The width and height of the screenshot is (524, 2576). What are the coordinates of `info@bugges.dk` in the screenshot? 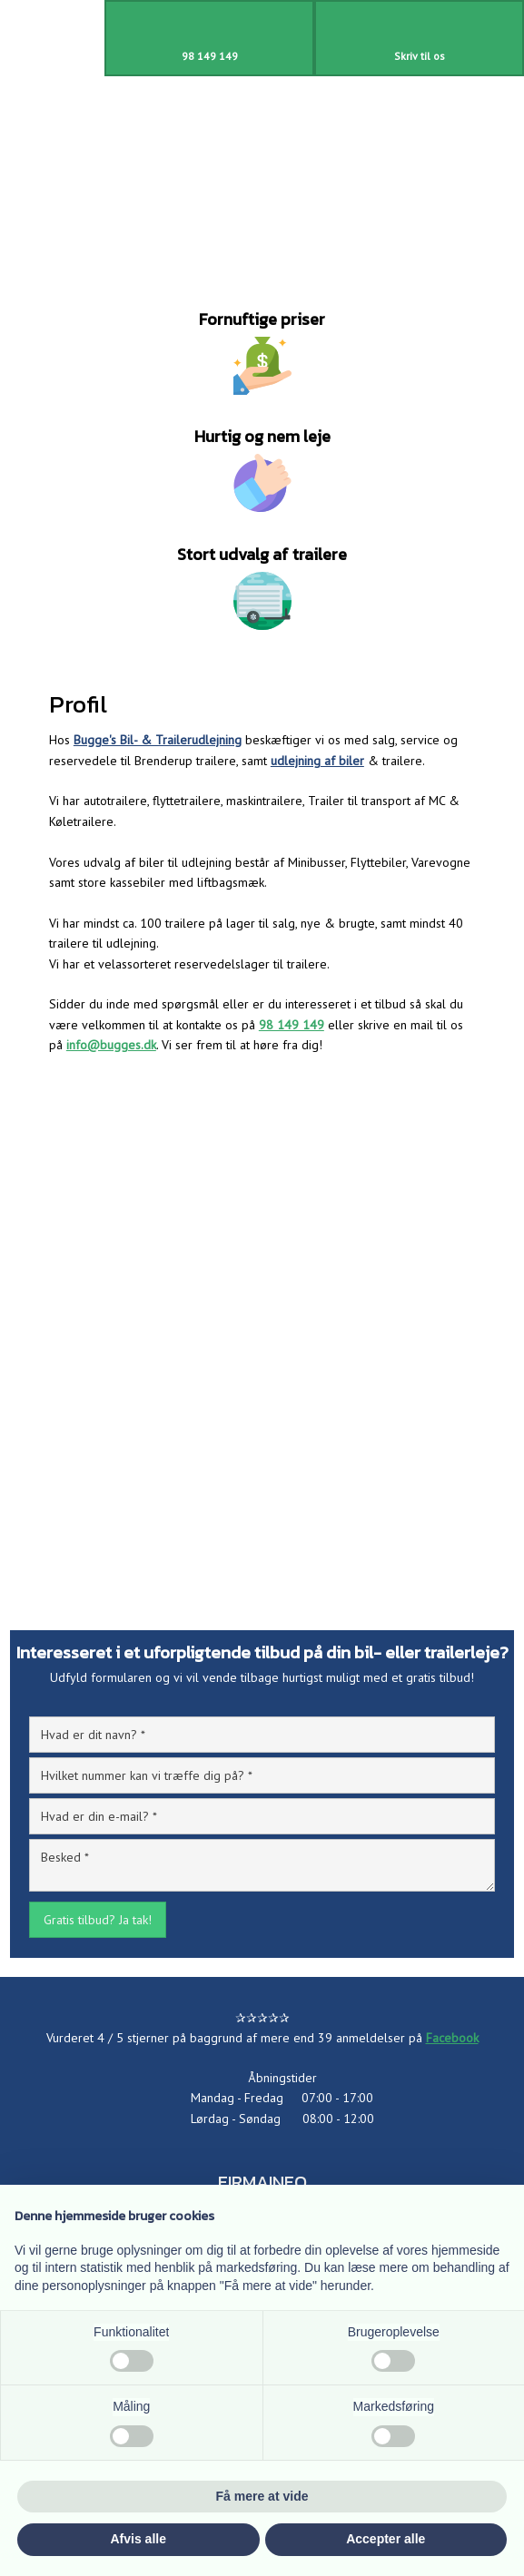 It's located at (111, 1045).